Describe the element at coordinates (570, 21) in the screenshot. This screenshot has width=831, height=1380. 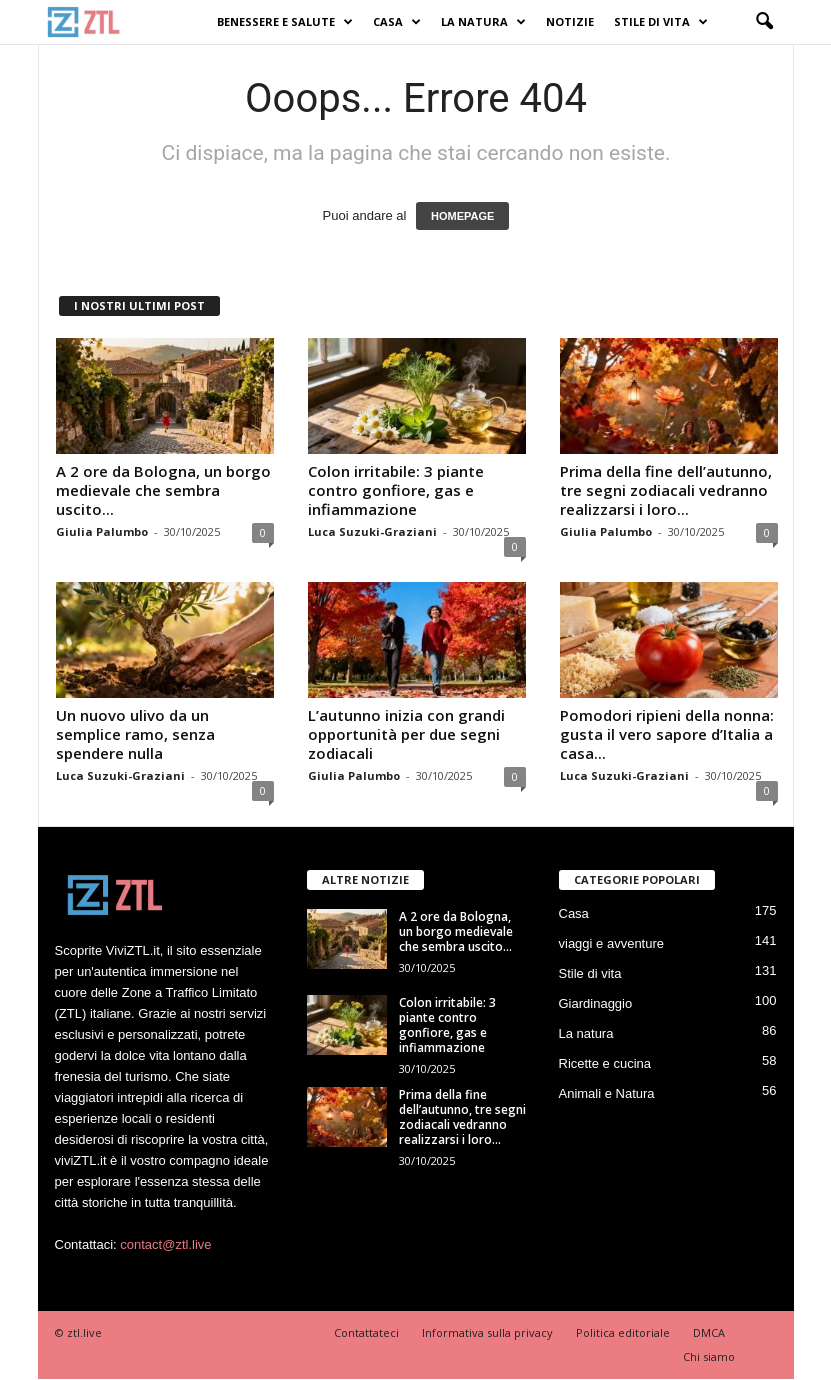
I see `Notizie` at that location.